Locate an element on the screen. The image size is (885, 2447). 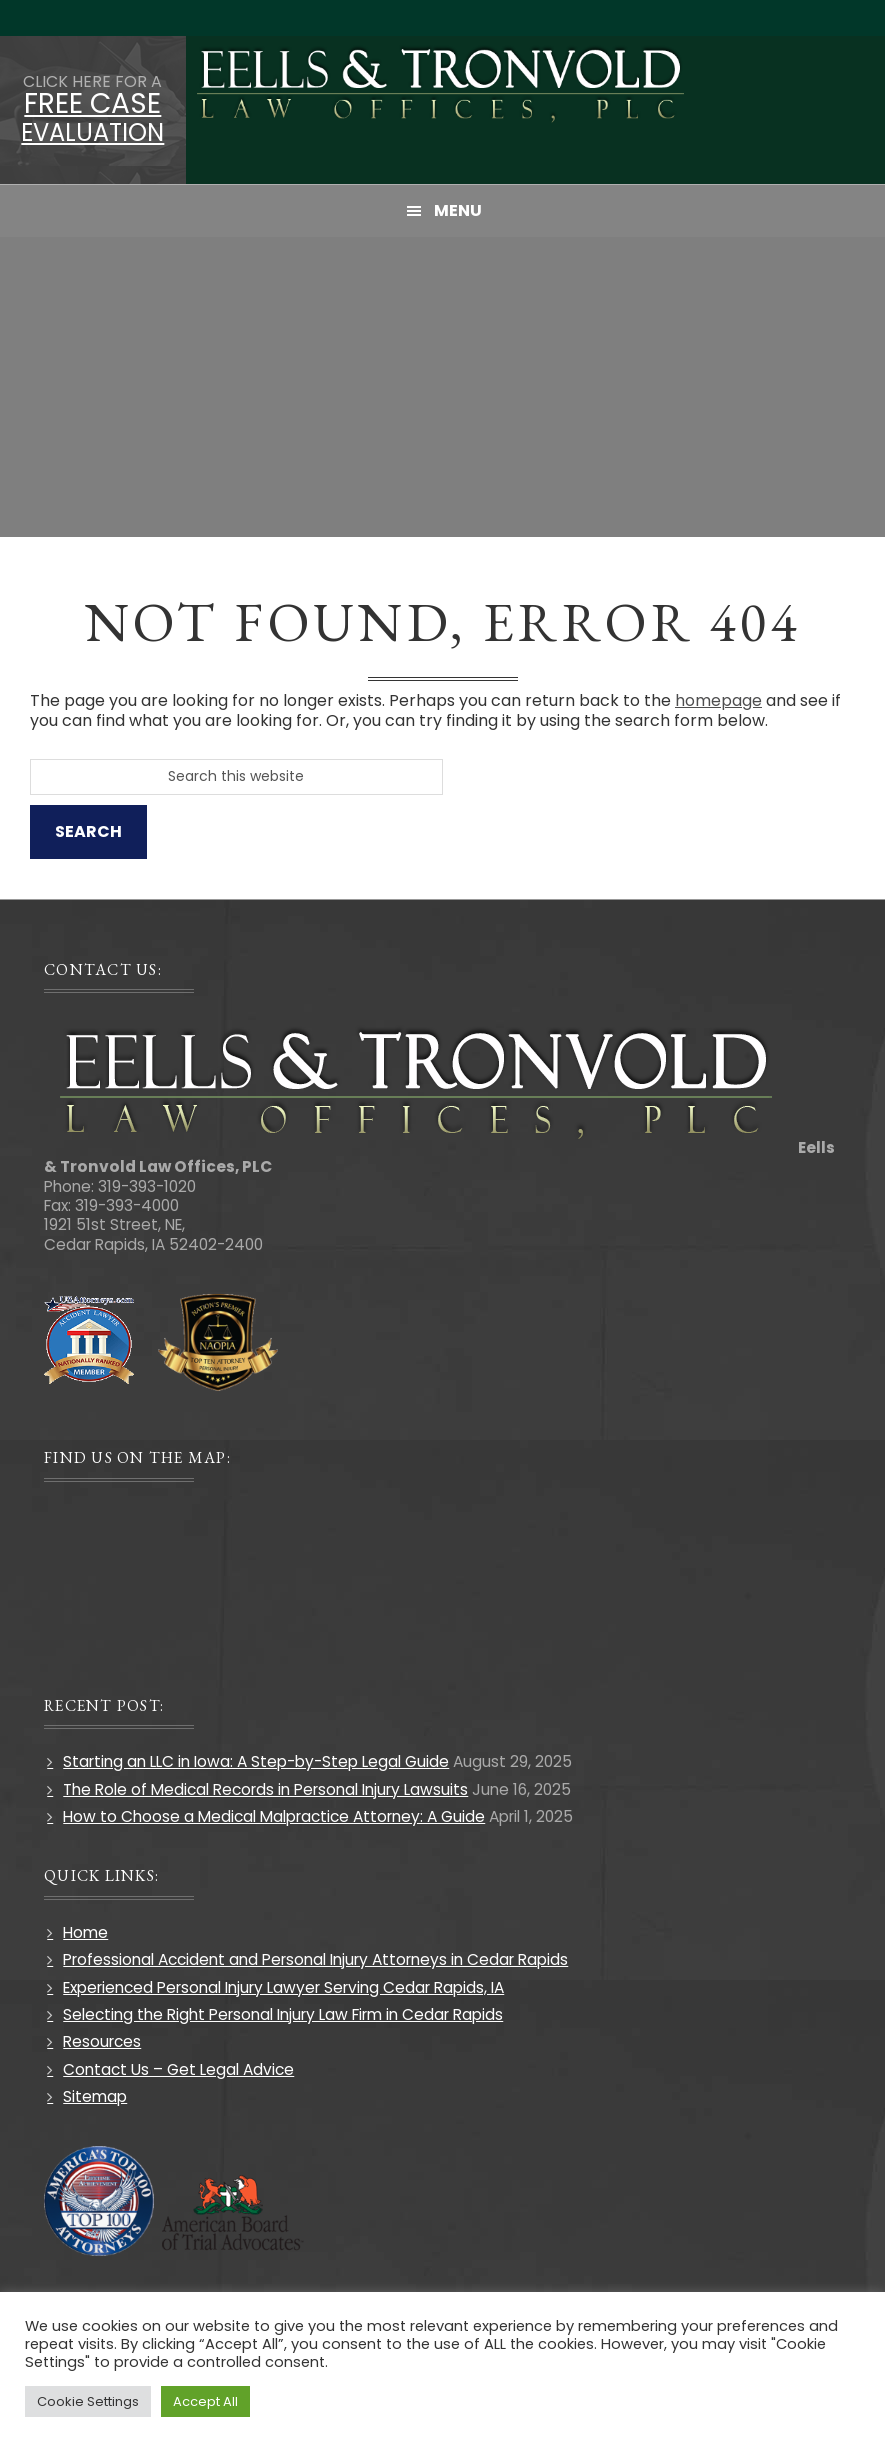
How to Choose a Medical Malpractice Attorney: A Guide is located at coordinates (274, 1816).